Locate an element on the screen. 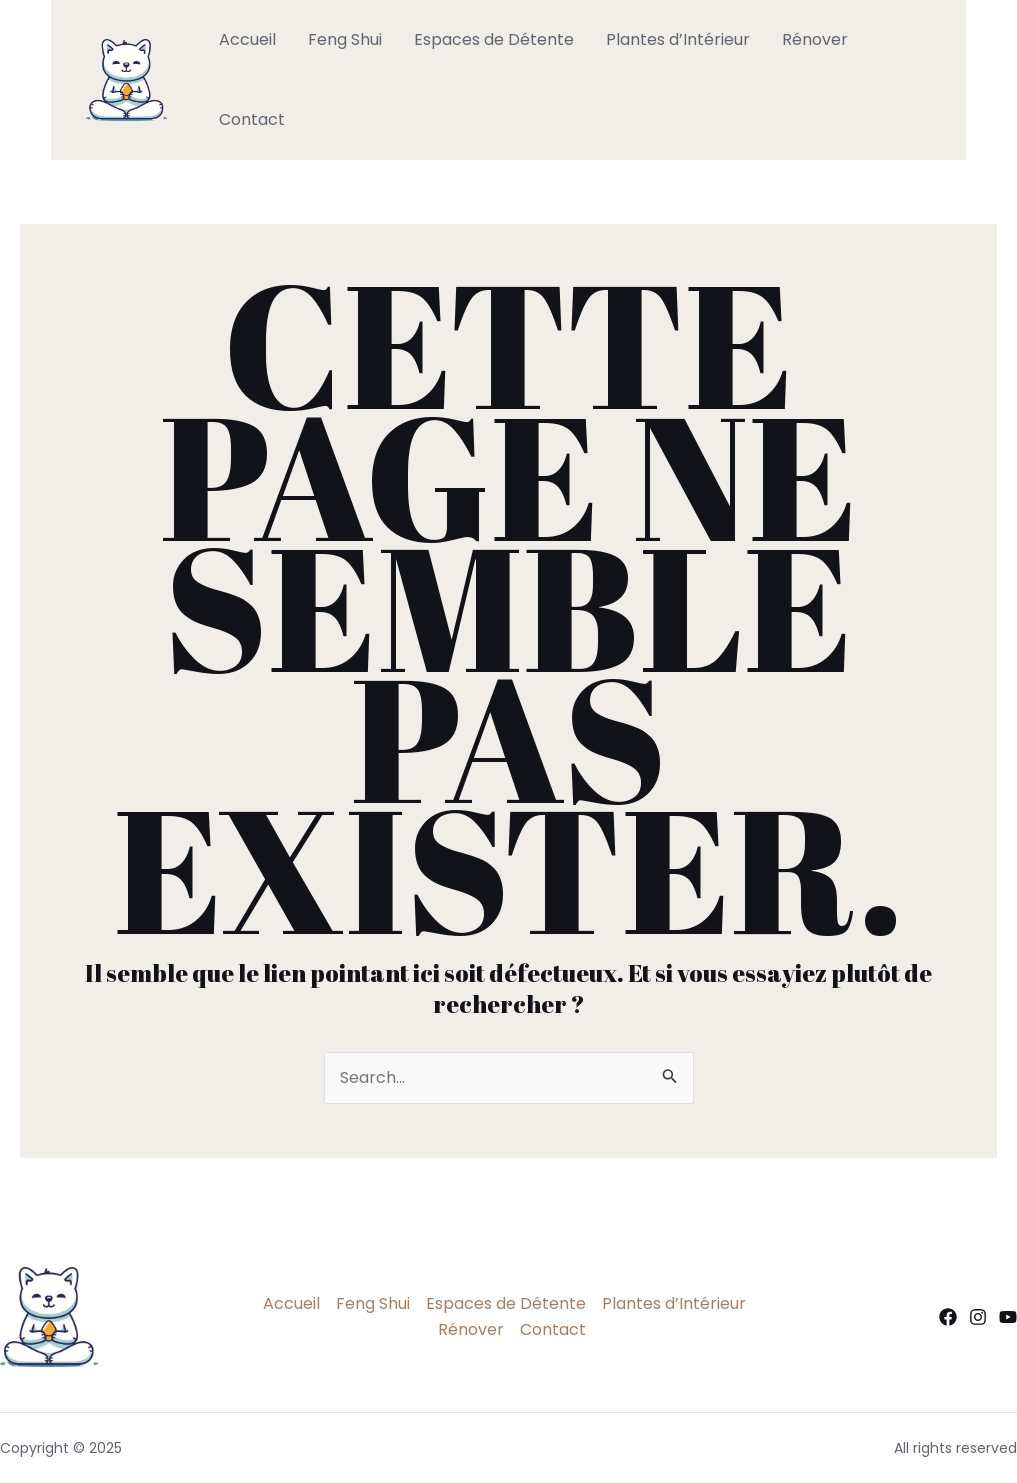  [YouTube] is located at coordinates (1008, 1317).